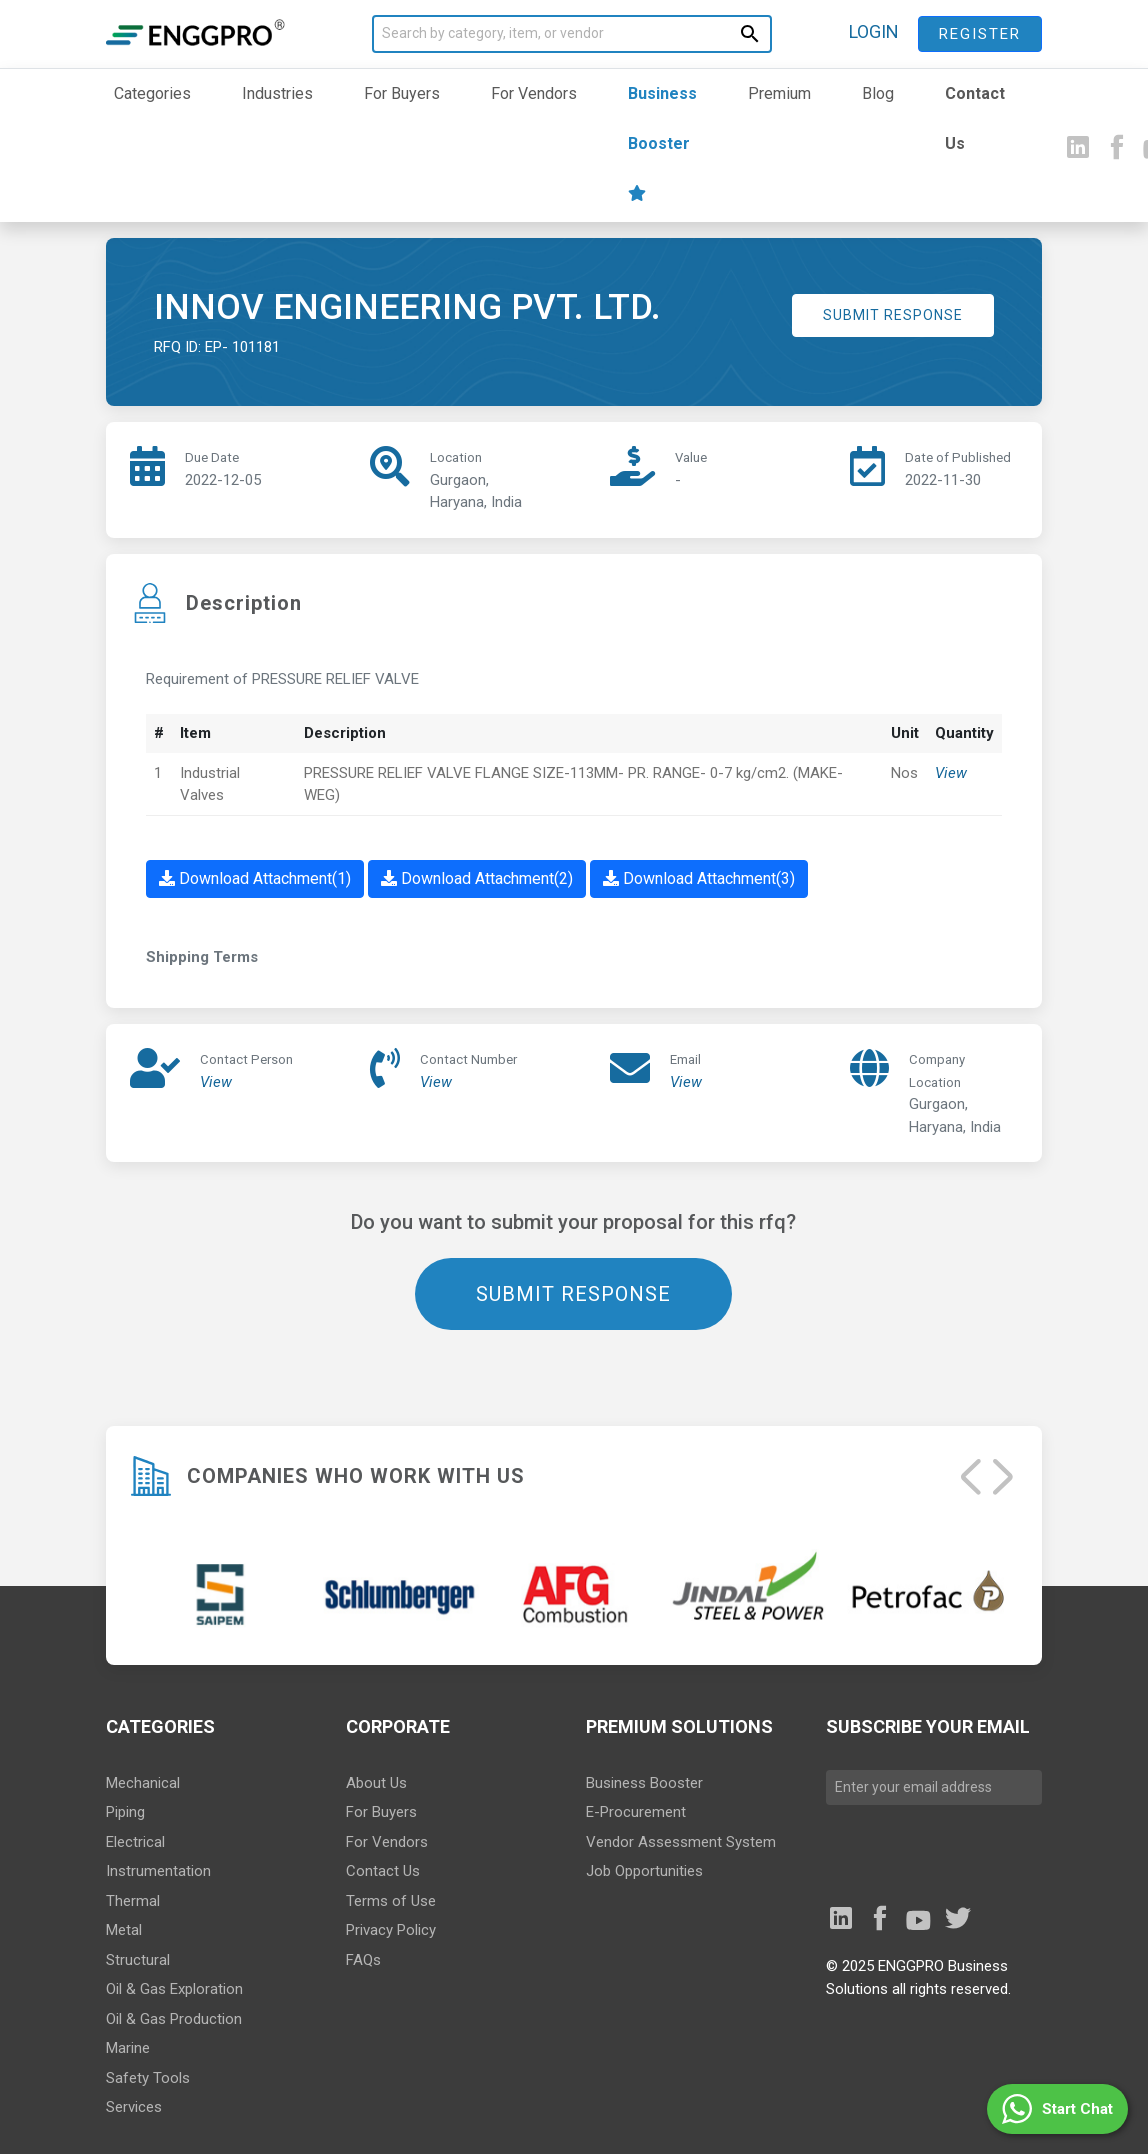 The height and width of the screenshot is (2154, 1148). What do you see at coordinates (277, 93) in the screenshot?
I see `Industries` at bounding box center [277, 93].